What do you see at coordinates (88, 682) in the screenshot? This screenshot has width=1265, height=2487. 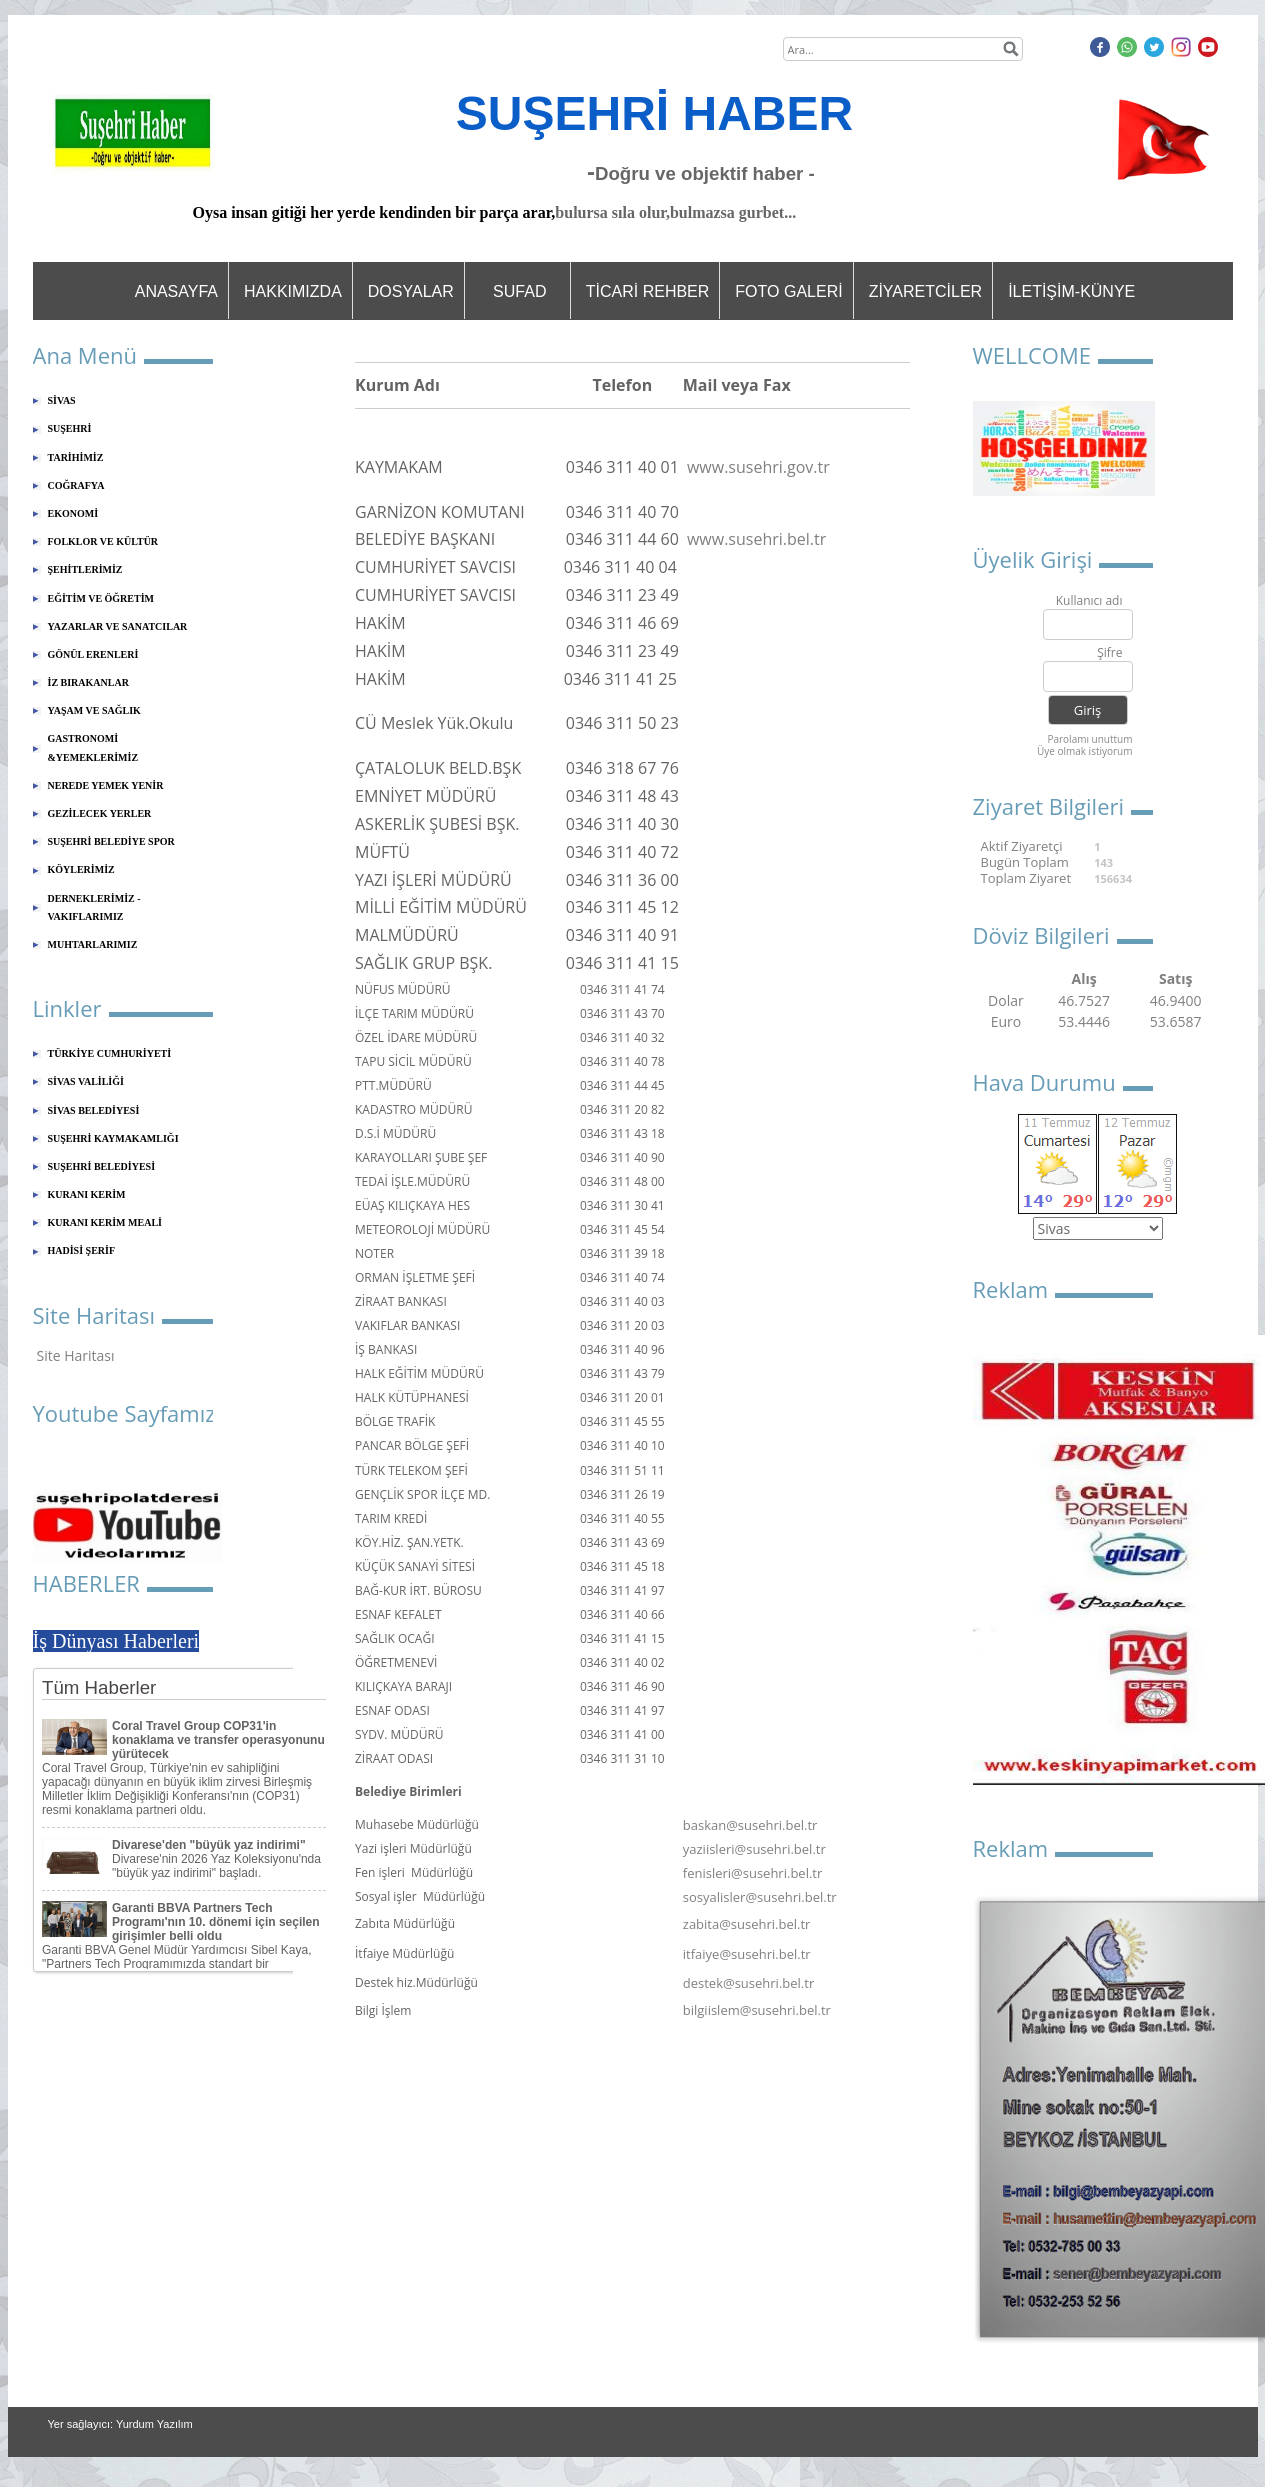 I see `İZ BIRAKANLAR` at bounding box center [88, 682].